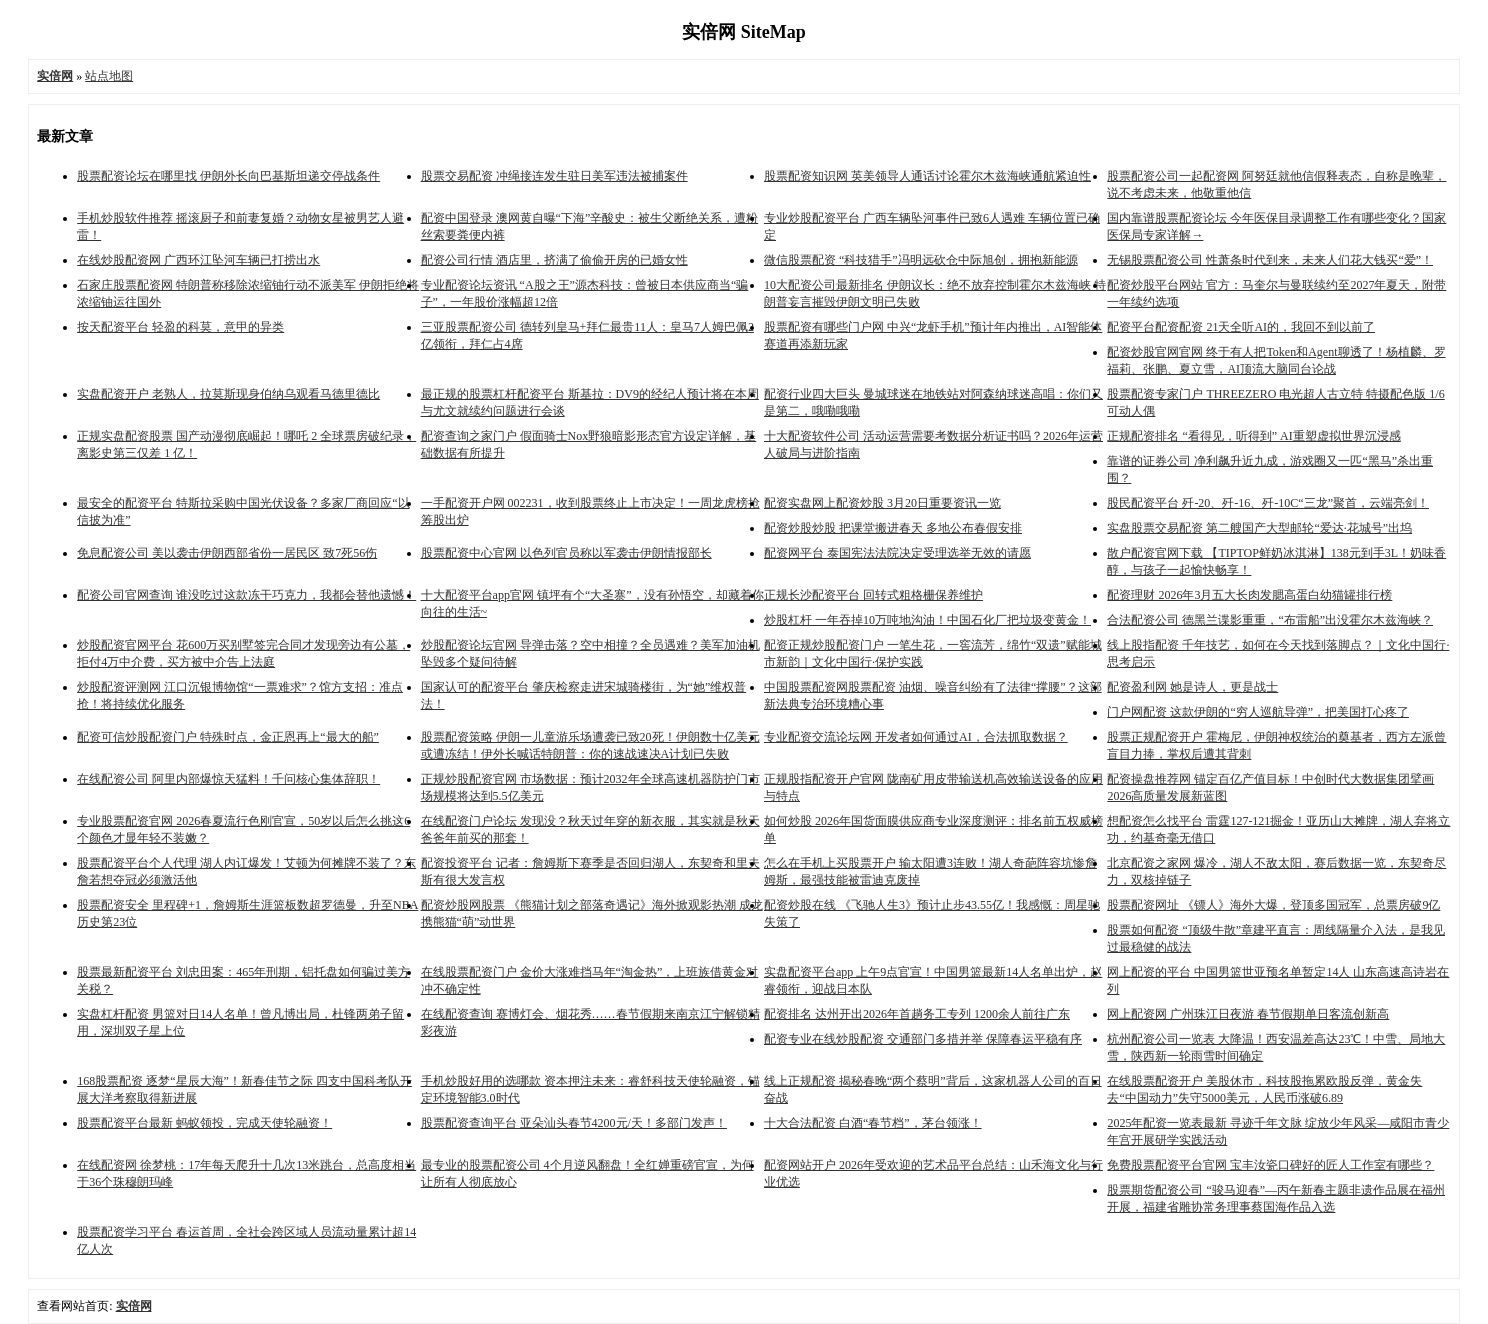 This screenshot has height=1324, width=1488. Describe the element at coordinates (917, 1014) in the screenshot. I see `配资排名 达州开出2026年首趟务工专列 1200余人前往广东` at that location.